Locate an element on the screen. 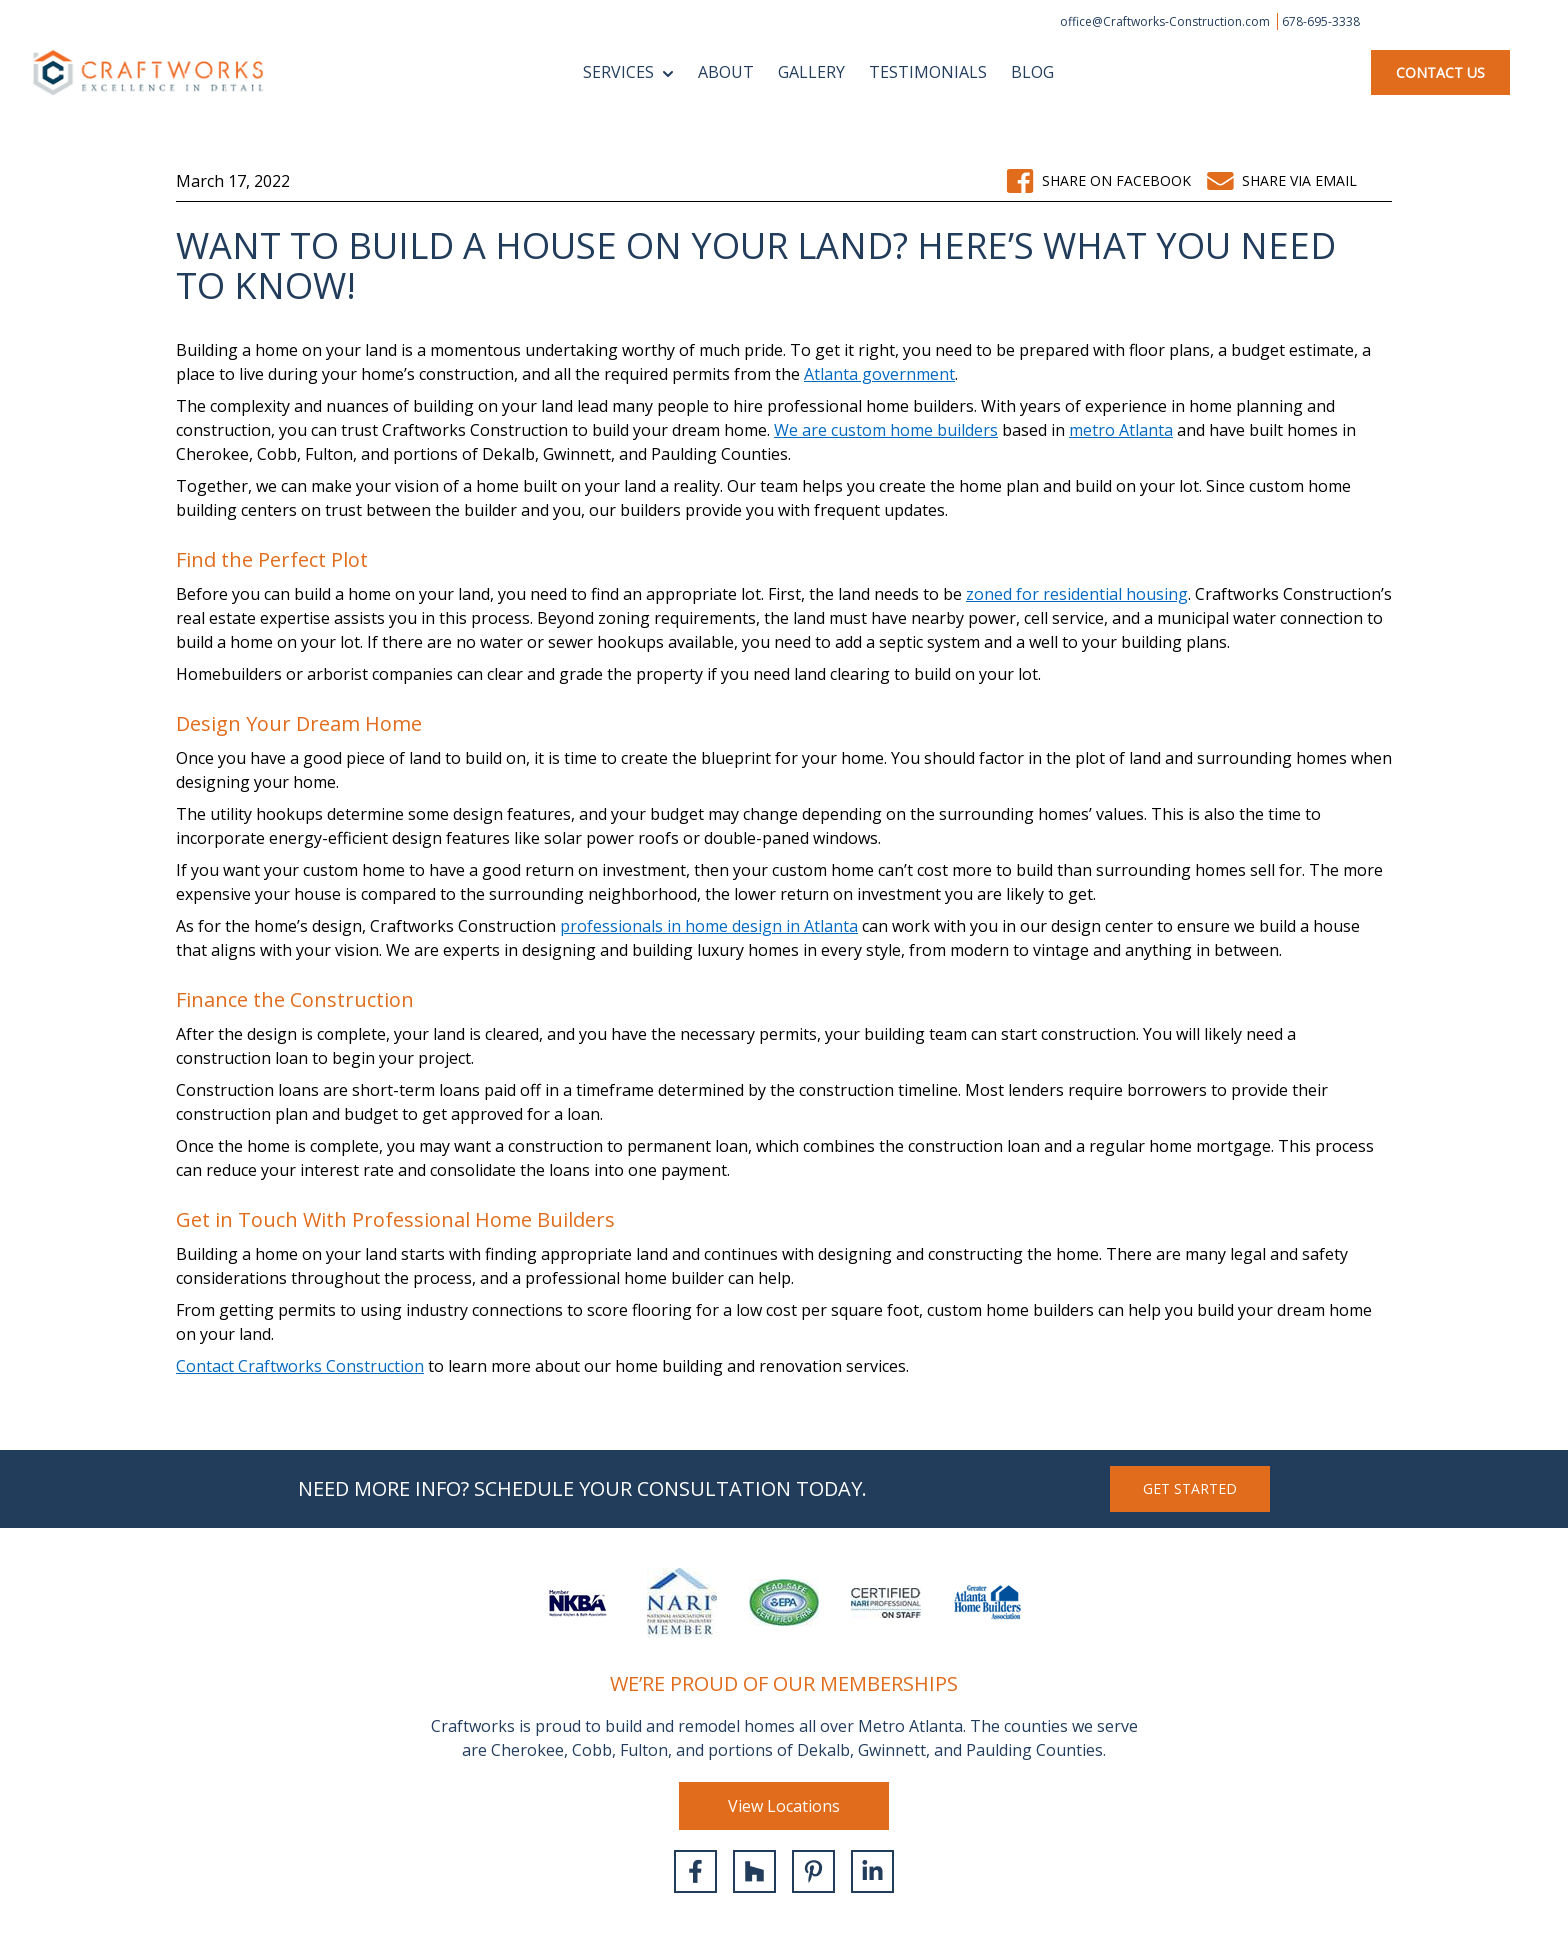 This screenshot has height=1933, width=1568. Contact Craftworks Construction is located at coordinates (300, 1366).